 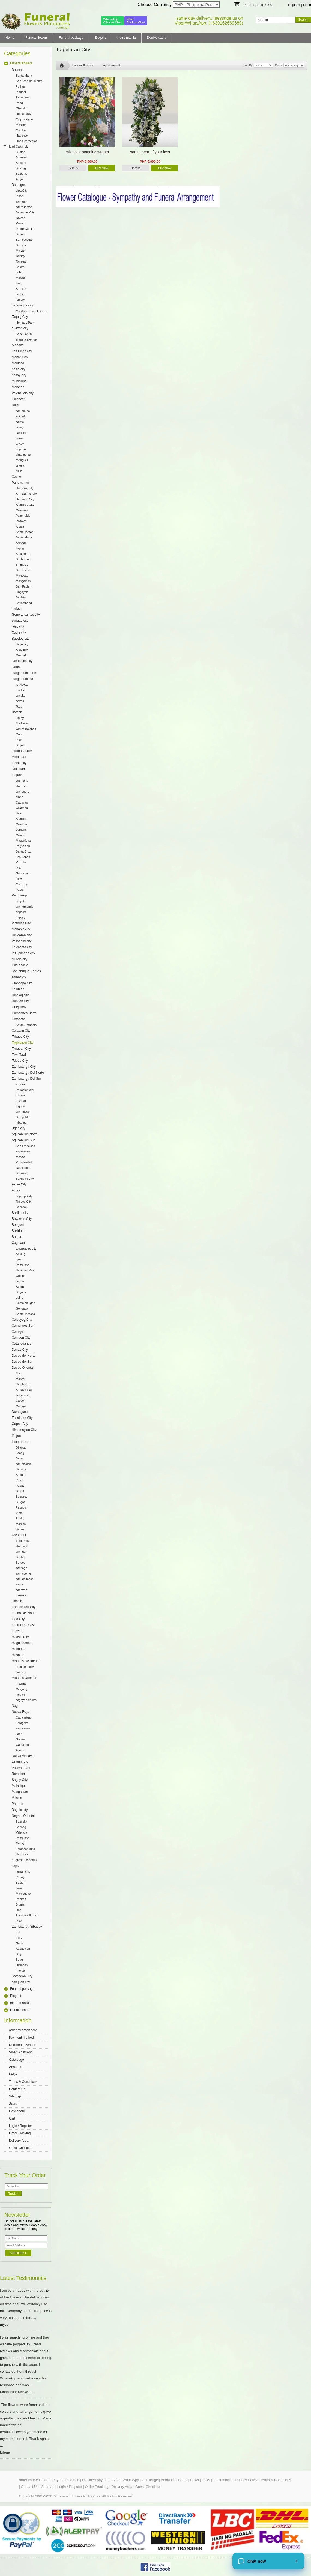 I want to click on Banna, so click(x=20, y=1529).